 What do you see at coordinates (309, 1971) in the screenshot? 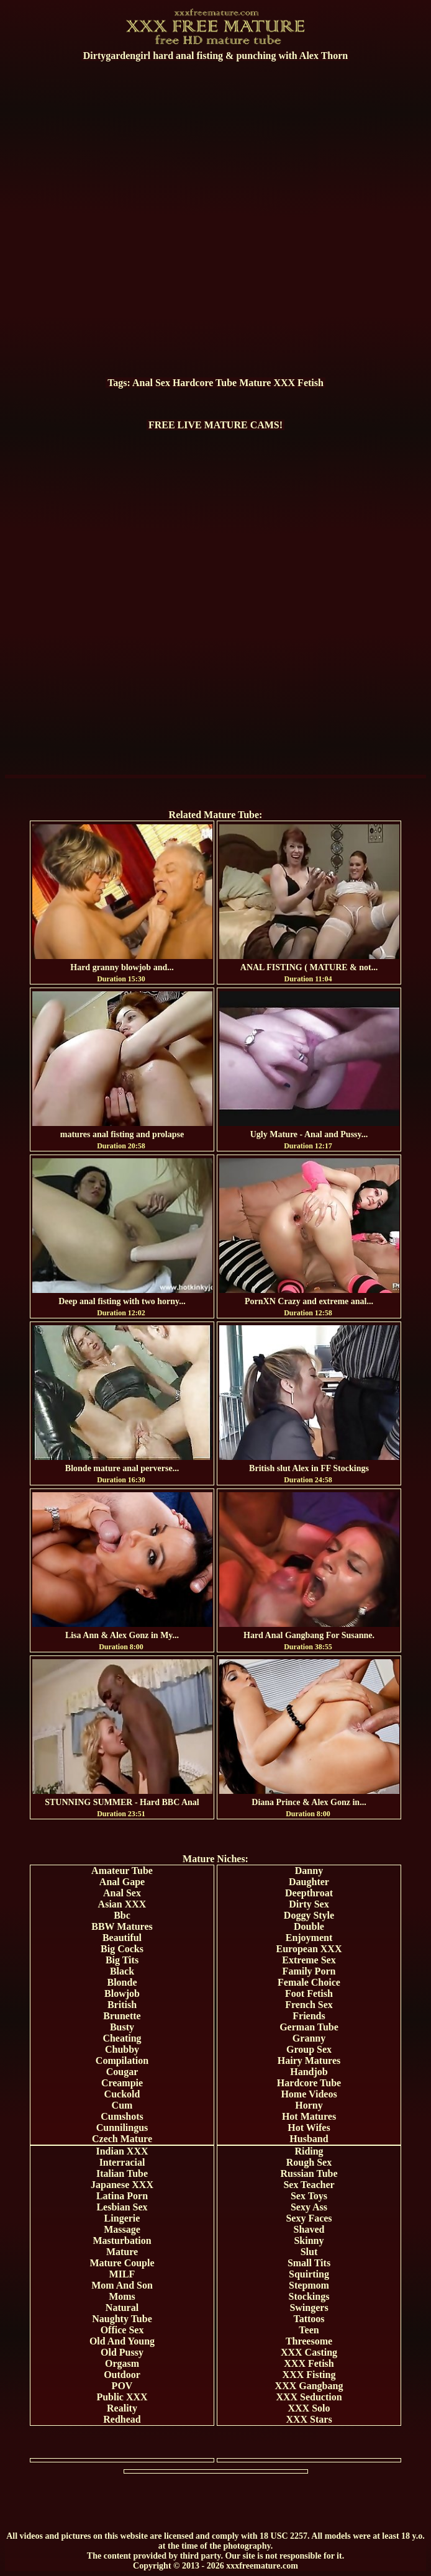
I see `Family Porn` at bounding box center [309, 1971].